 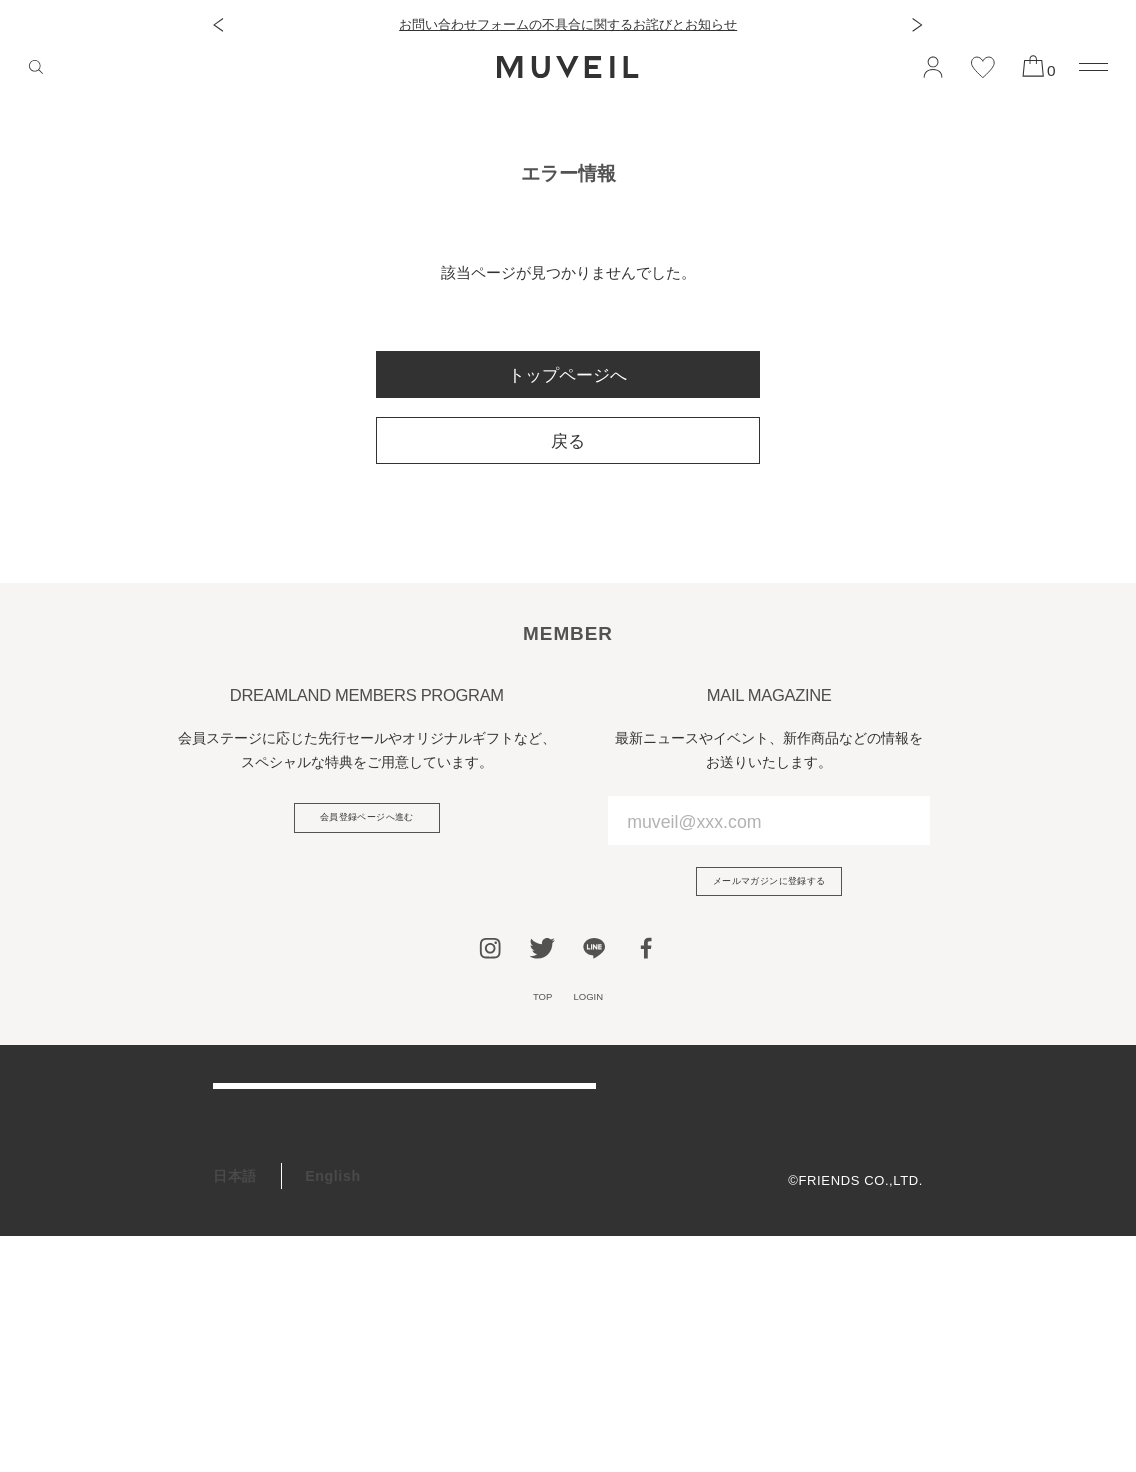 I want to click on トップページへ, so click(x=567, y=375).